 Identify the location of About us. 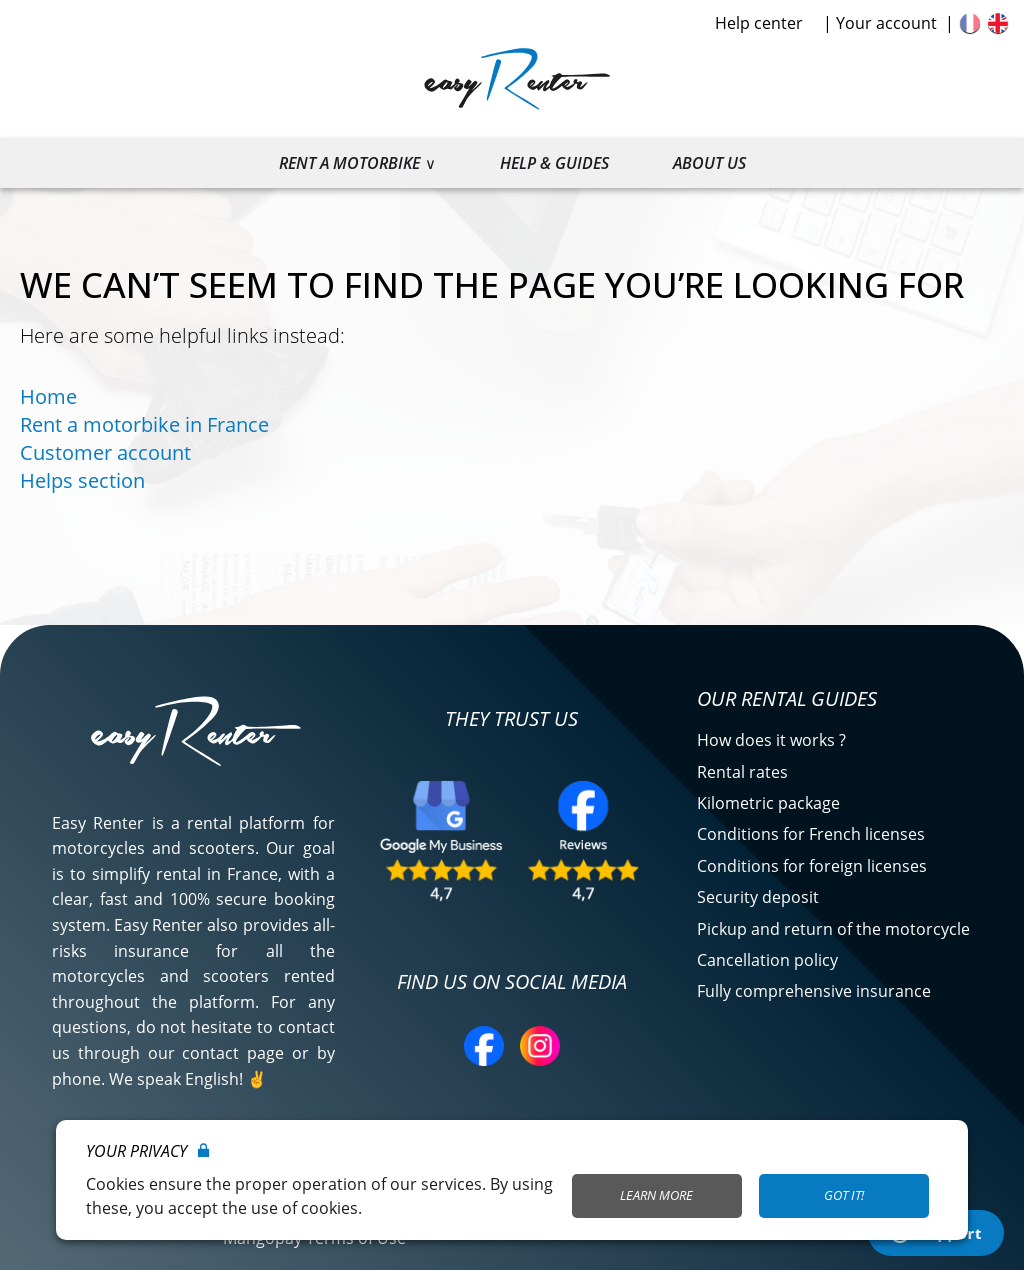
(709, 163).